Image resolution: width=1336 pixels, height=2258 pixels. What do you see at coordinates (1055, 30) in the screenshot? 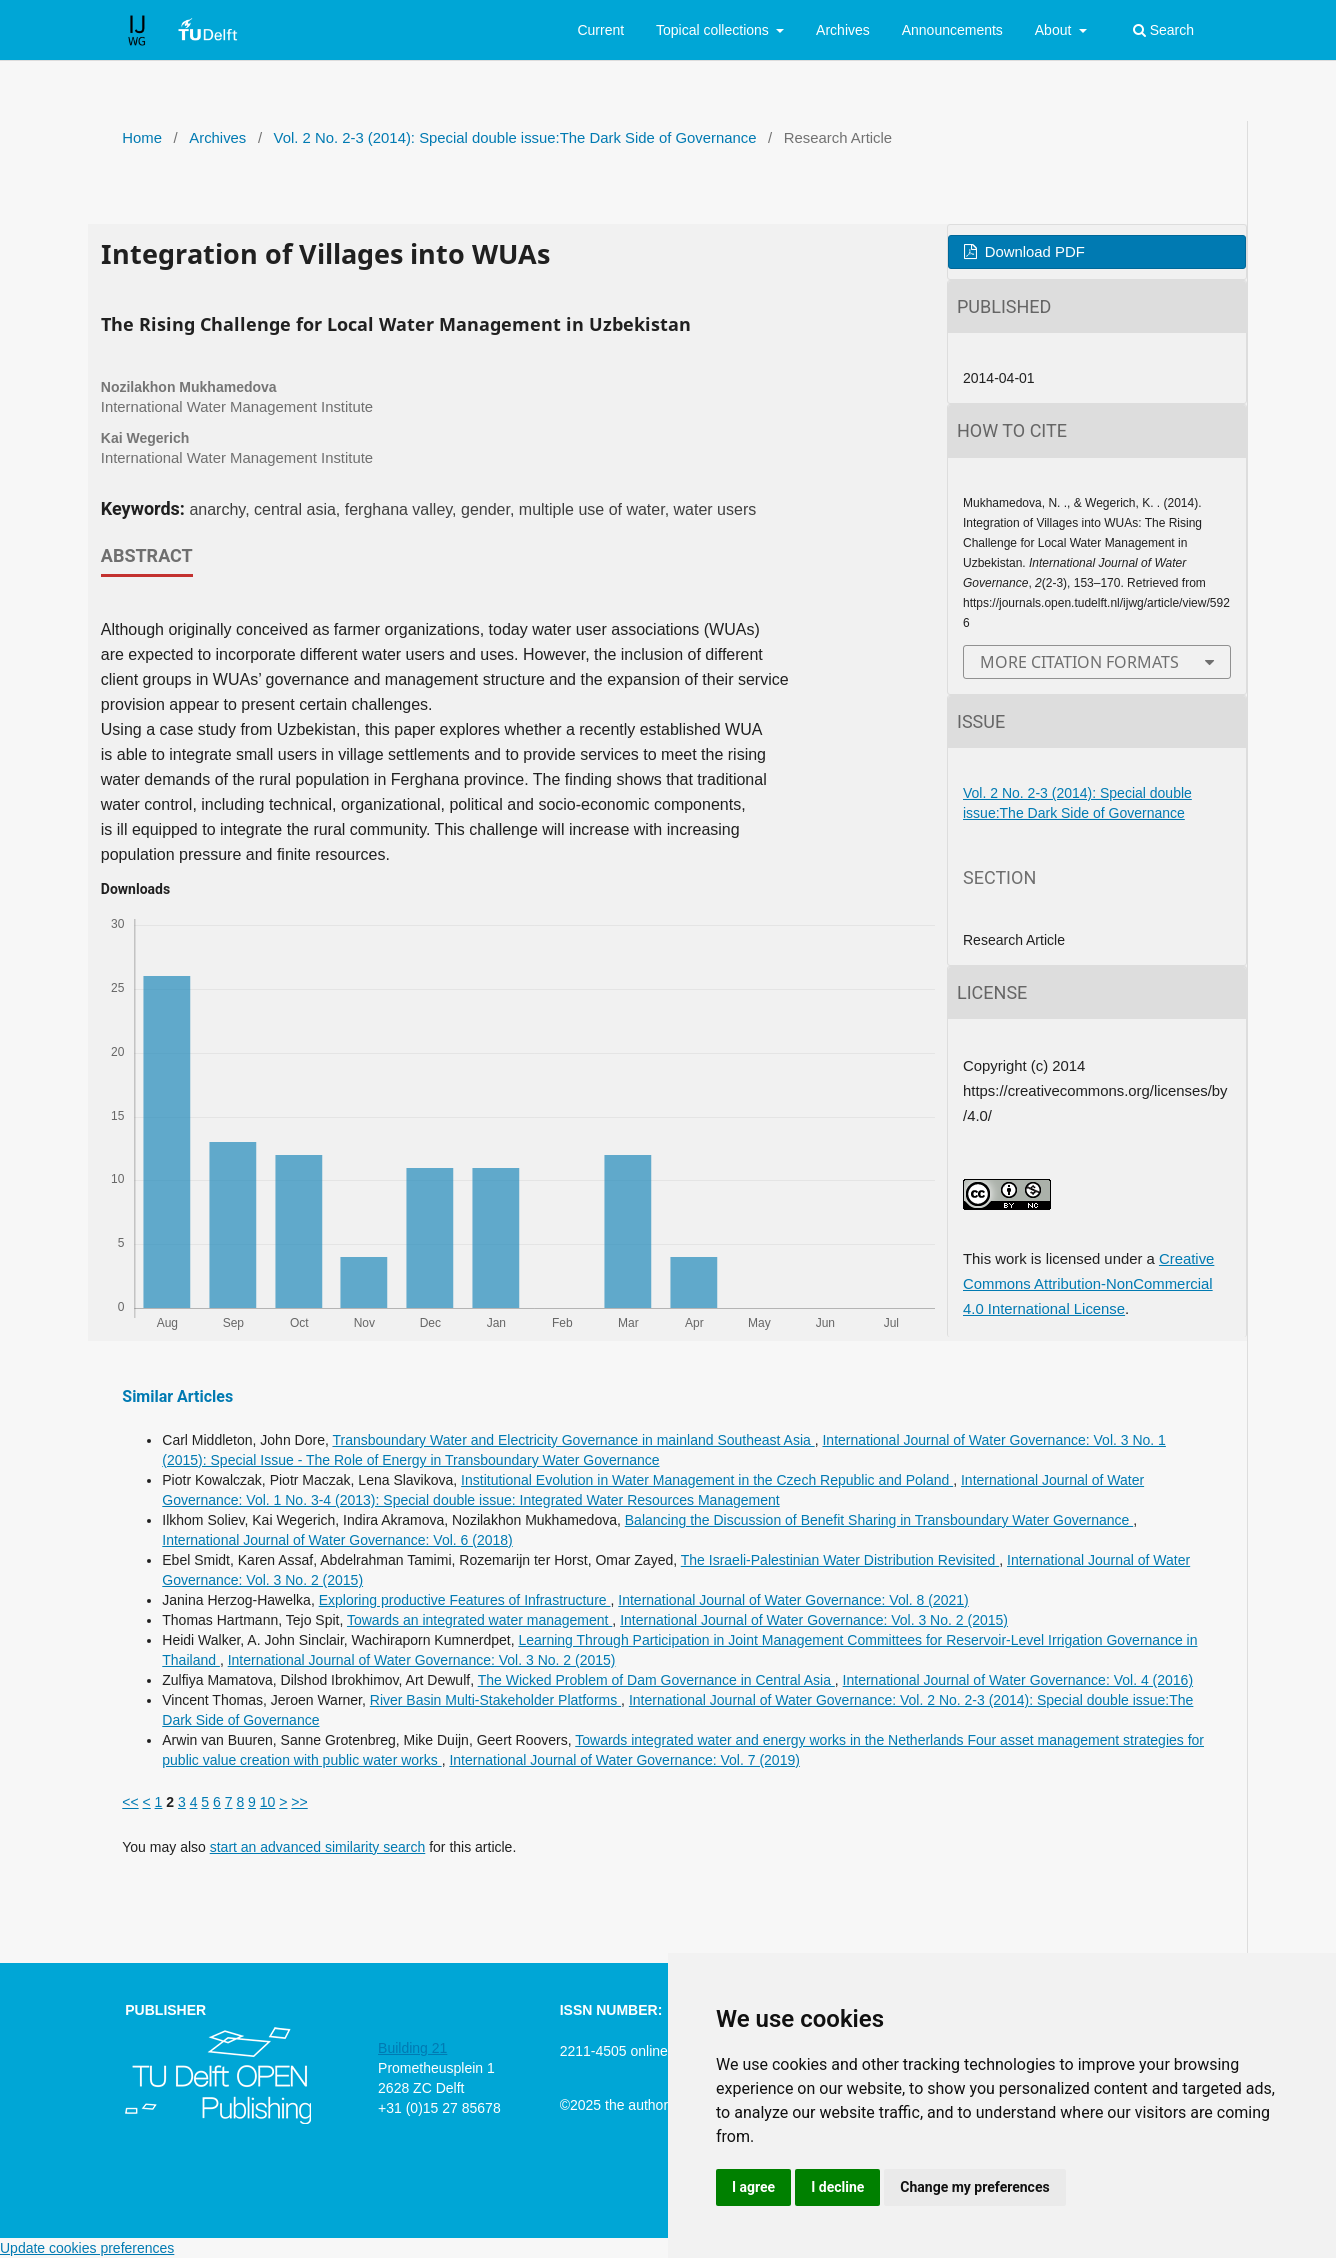
I see `About` at bounding box center [1055, 30].